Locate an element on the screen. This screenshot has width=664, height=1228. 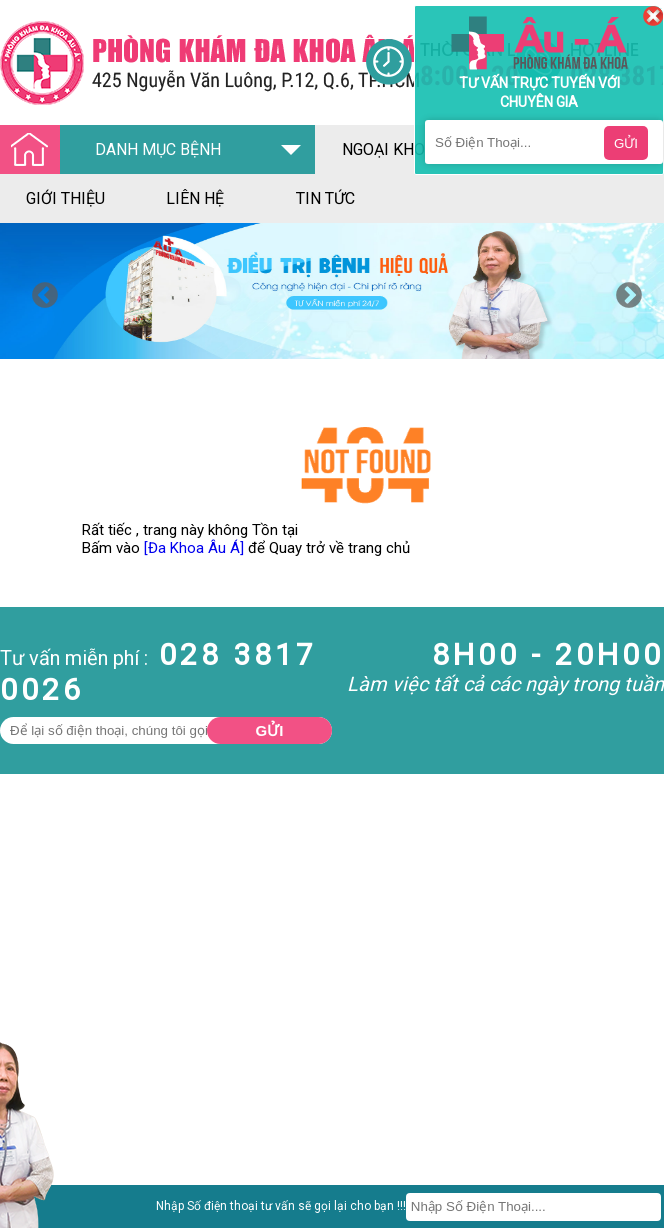
giới thiệu is located at coordinates (65, 198).